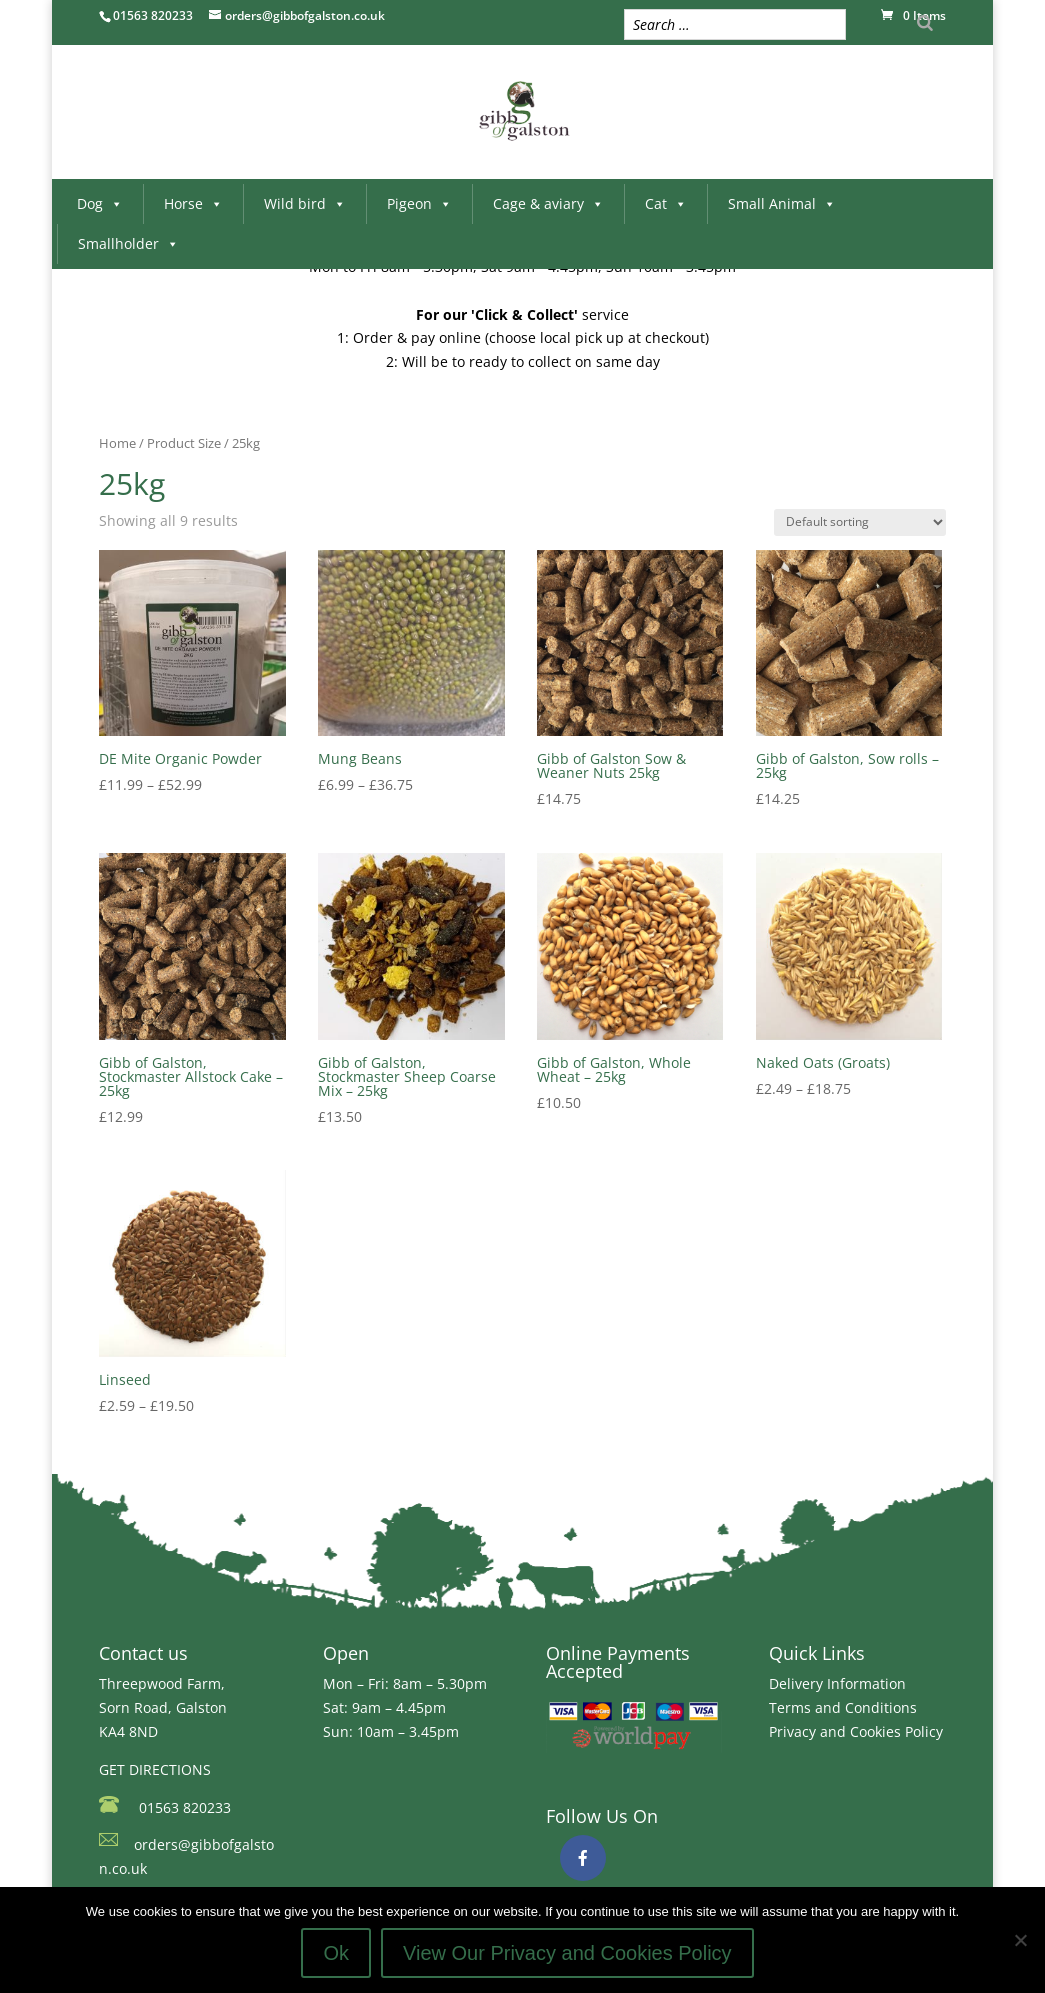  I want to click on Wild bird, so click(305, 203).